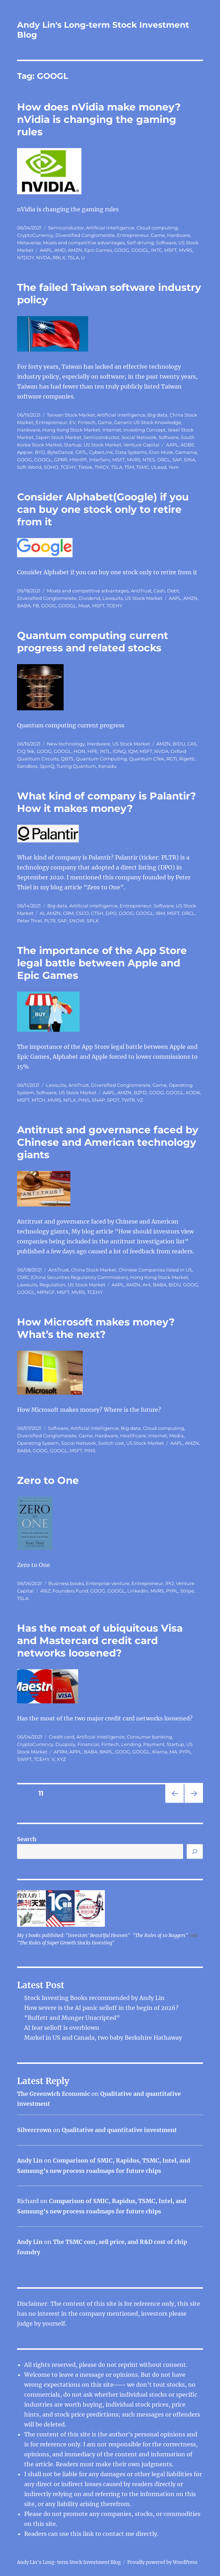 This screenshot has width=220, height=2576. What do you see at coordinates (59, 257) in the screenshot?
I see `RBLX` at bounding box center [59, 257].